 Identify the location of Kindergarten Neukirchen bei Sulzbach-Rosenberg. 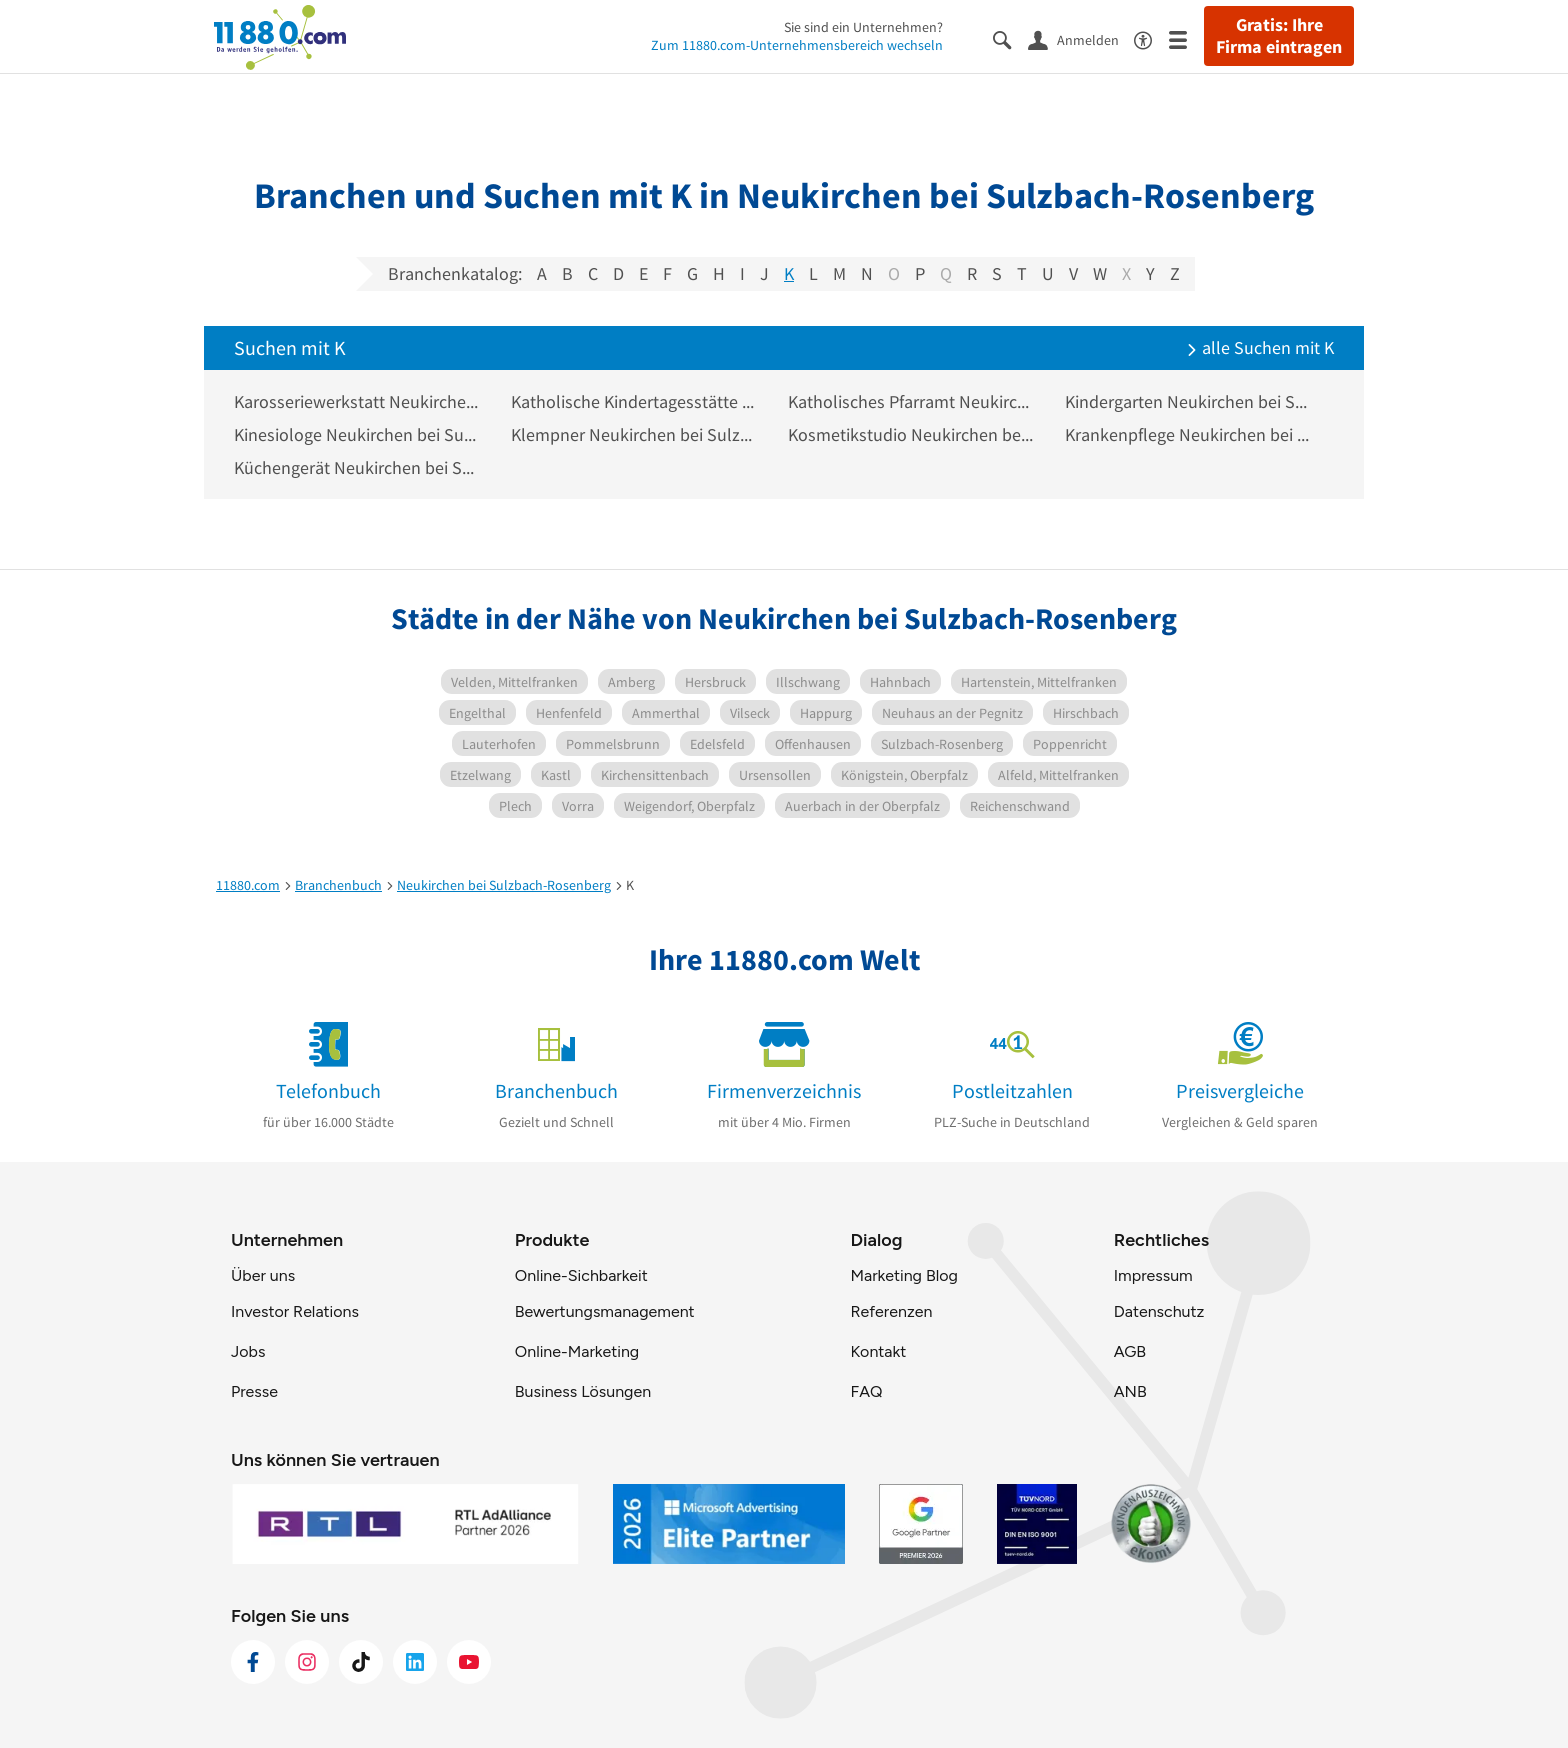
(1188, 401).